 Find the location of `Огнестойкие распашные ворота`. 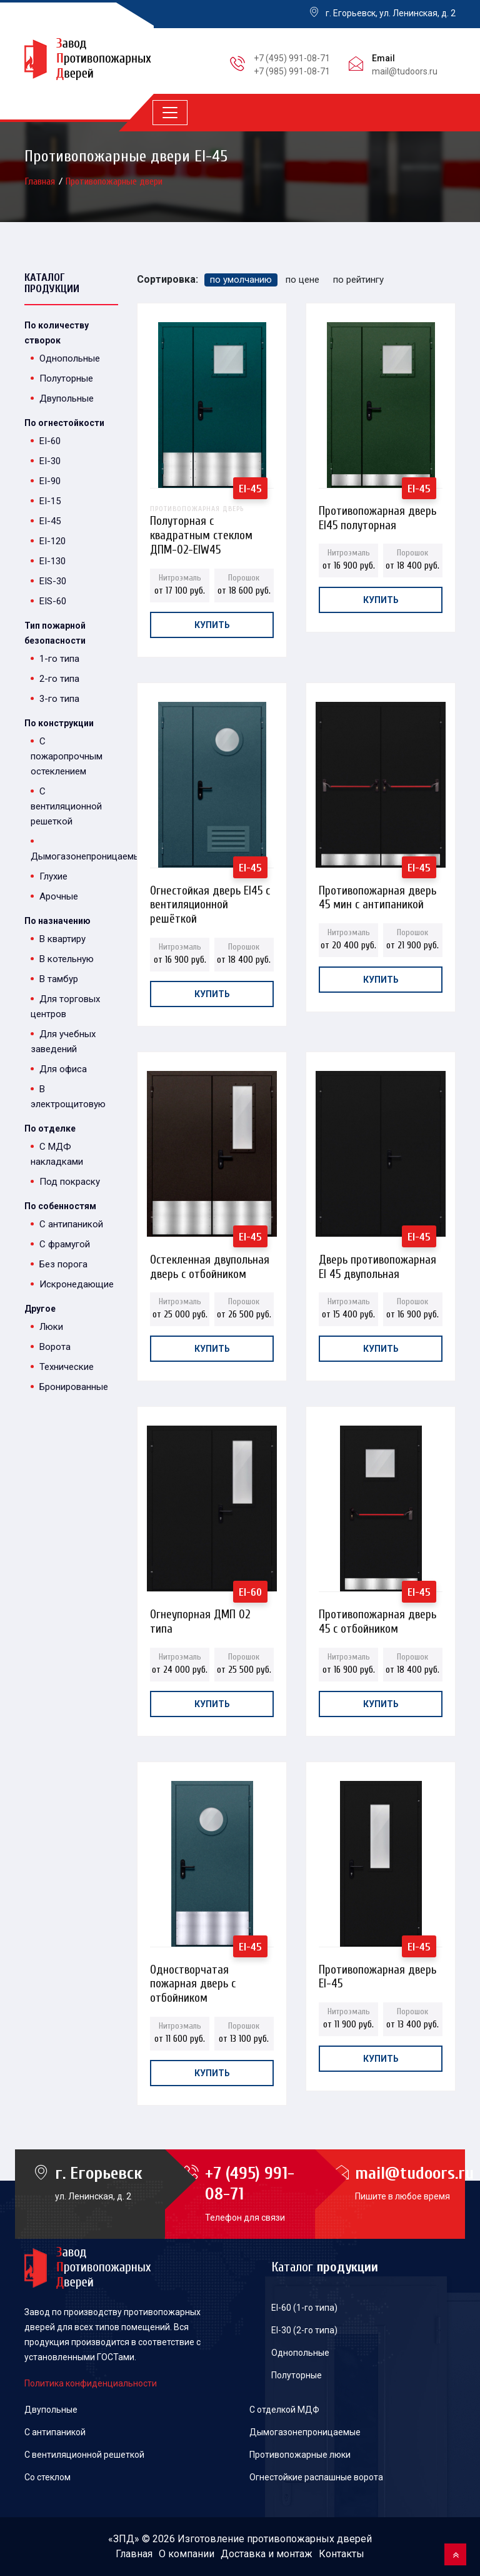

Огнестойкие распашные ворота is located at coordinates (316, 2477).